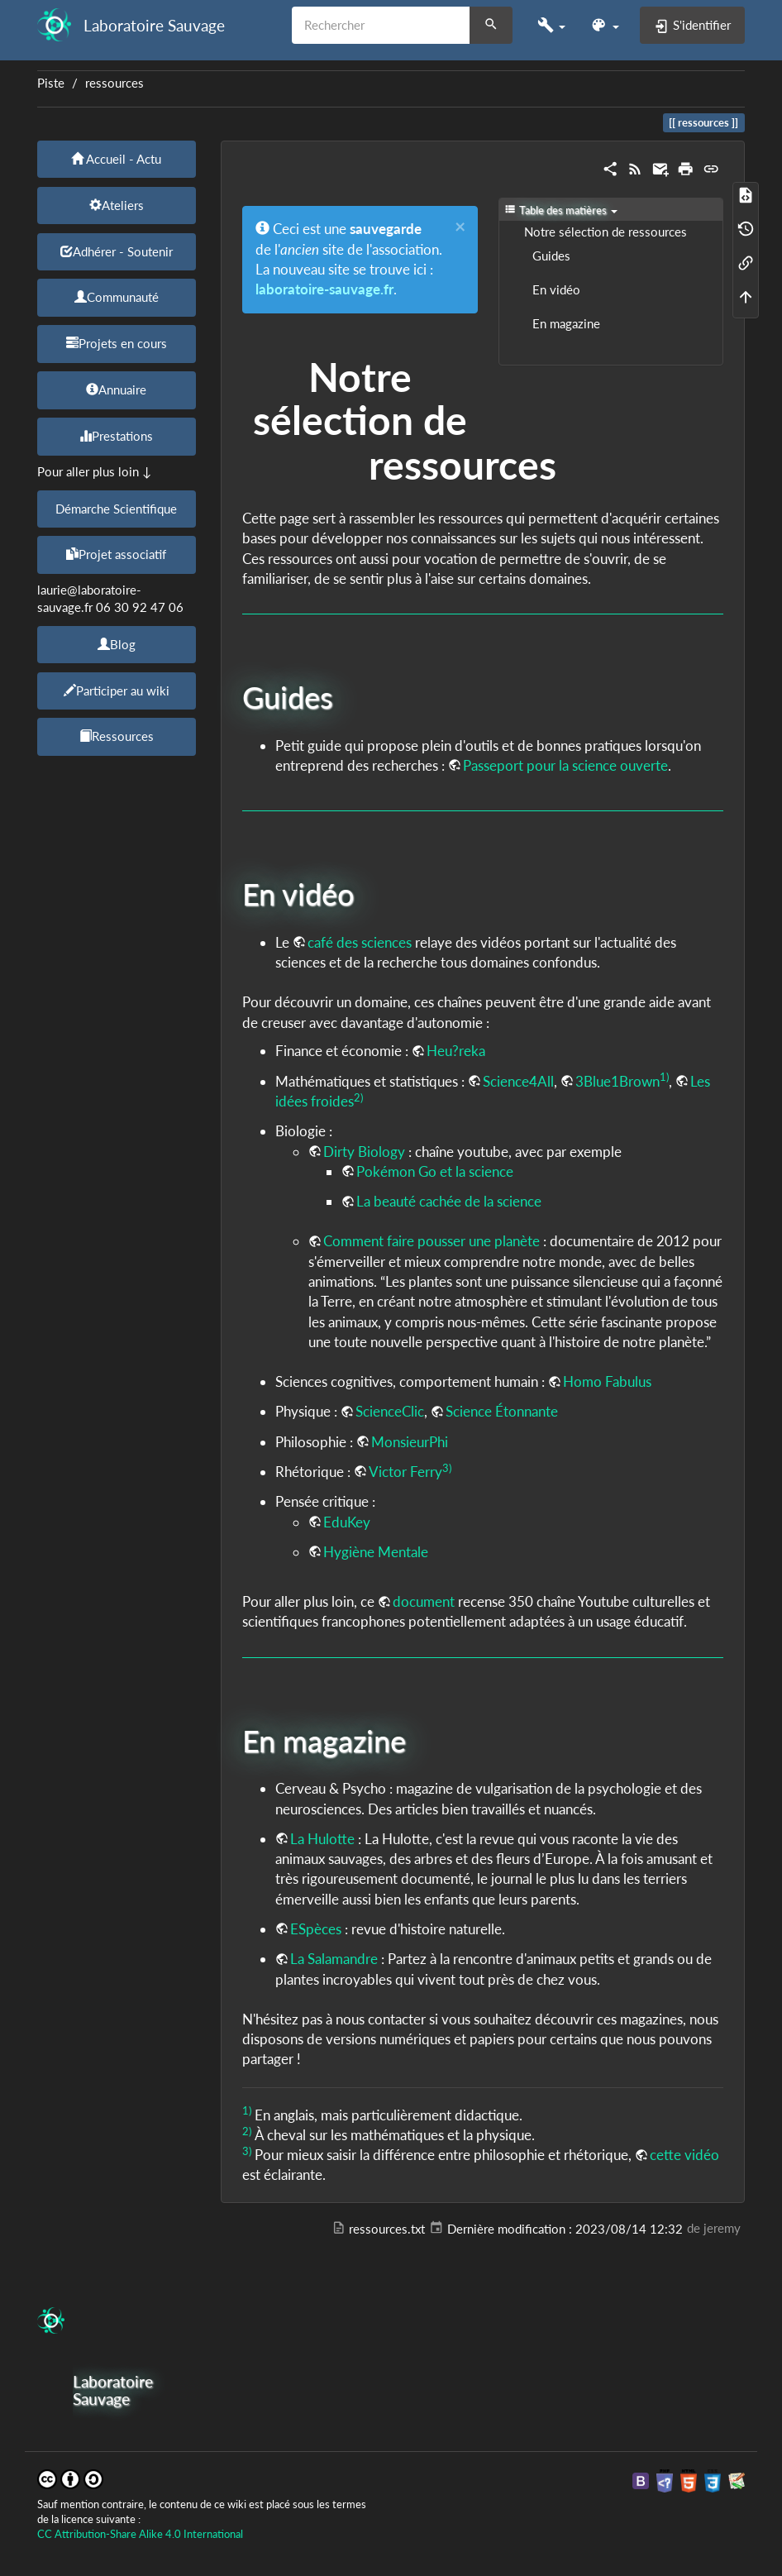 The width and height of the screenshot is (782, 2576). Describe the element at coordinates (116, 736) in the screenshot. I see `Ressources [button]` at that location.